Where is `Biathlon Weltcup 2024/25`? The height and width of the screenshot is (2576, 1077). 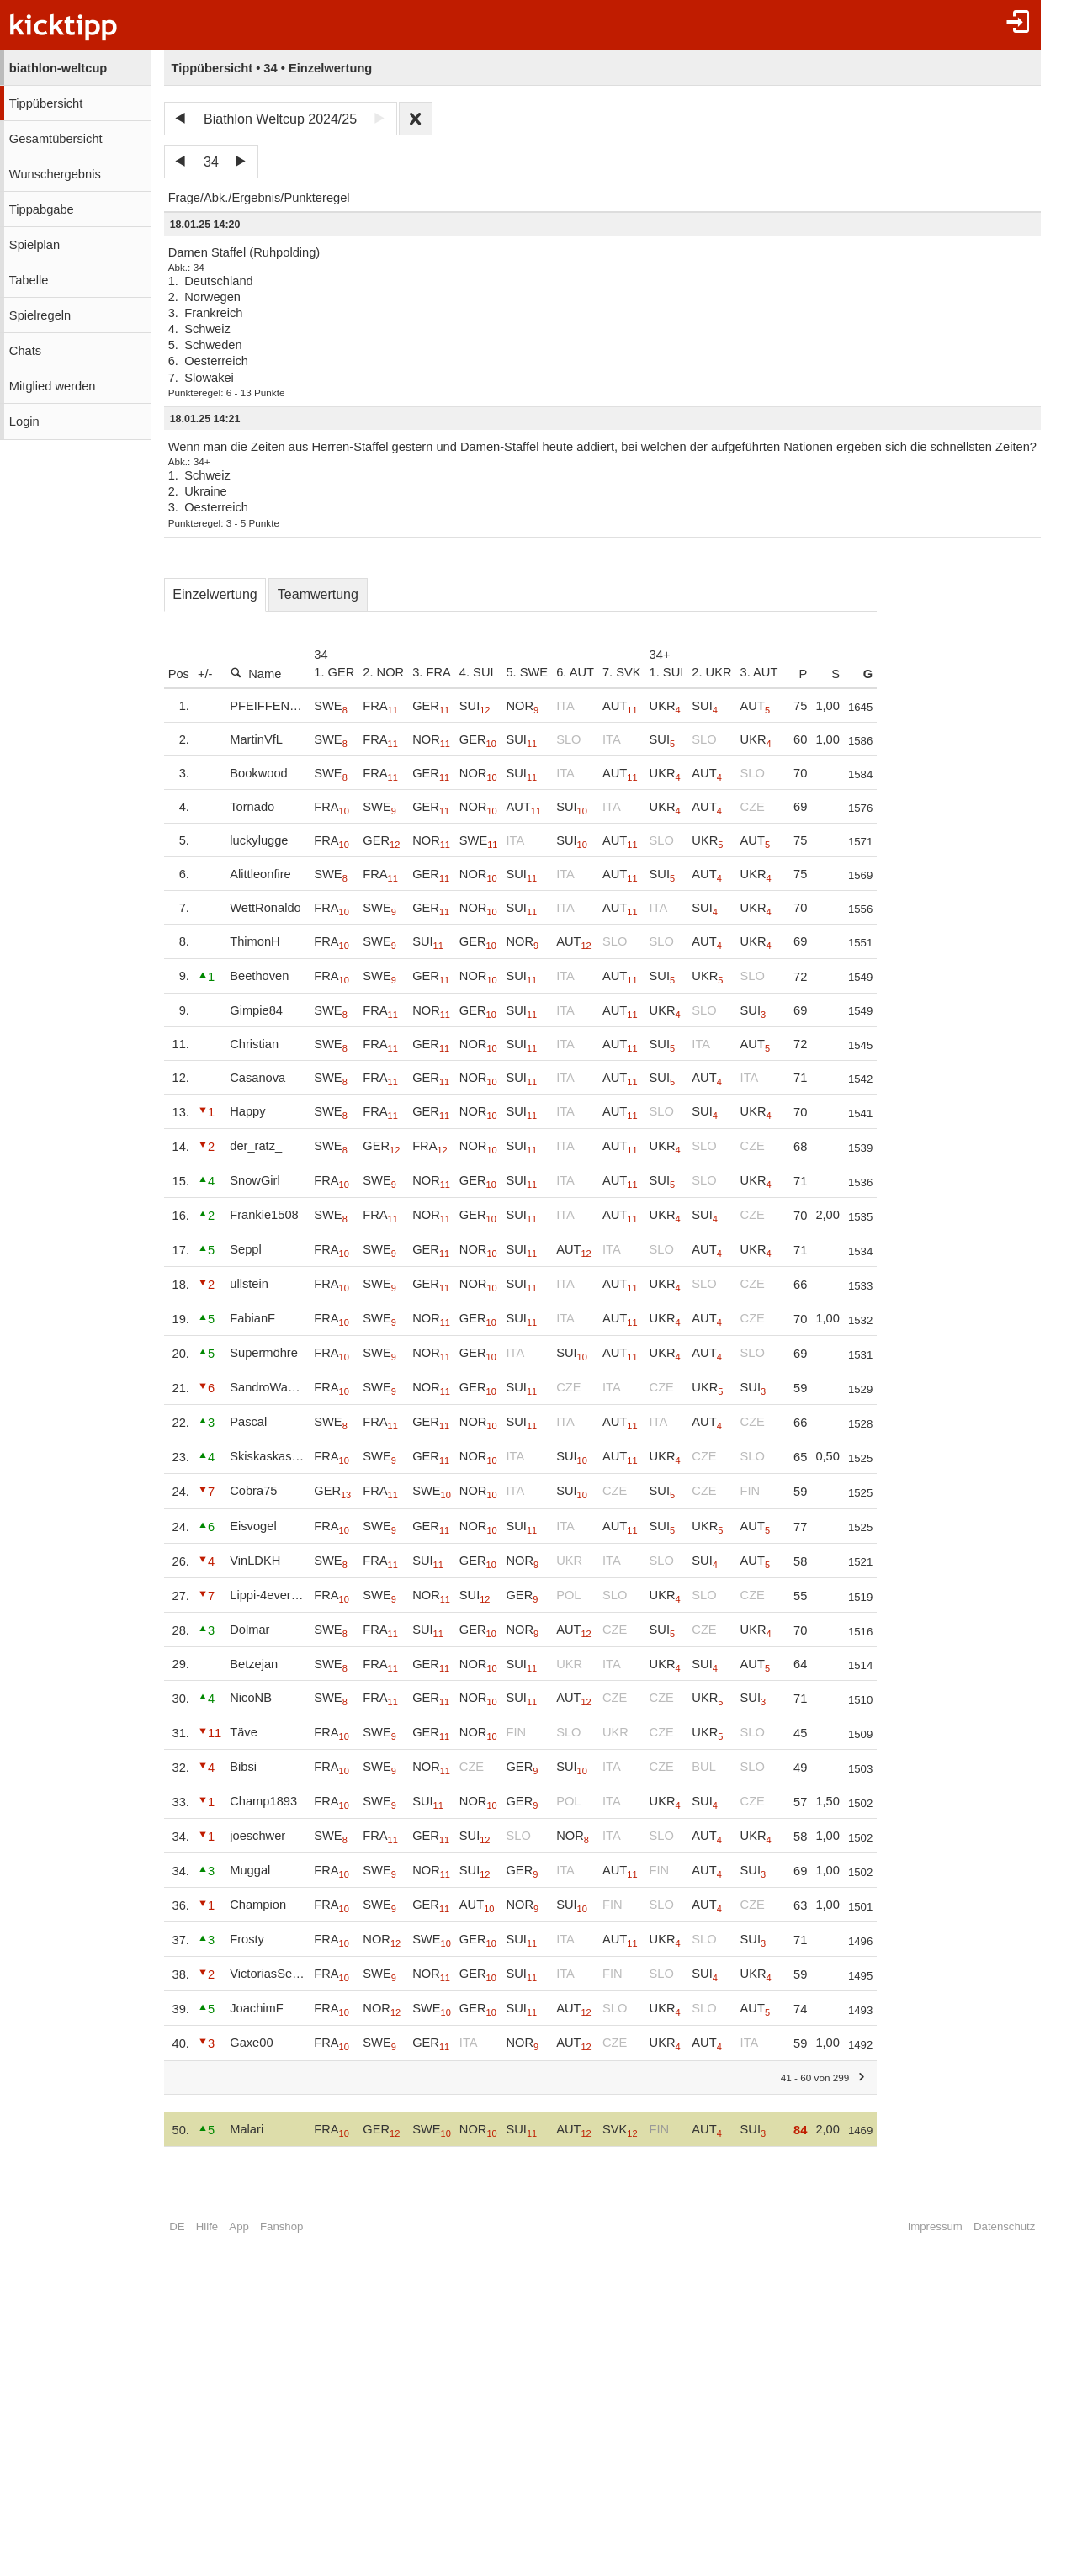
Biathlon Weltcup 2024/25 is located at coordinates (280, 119).